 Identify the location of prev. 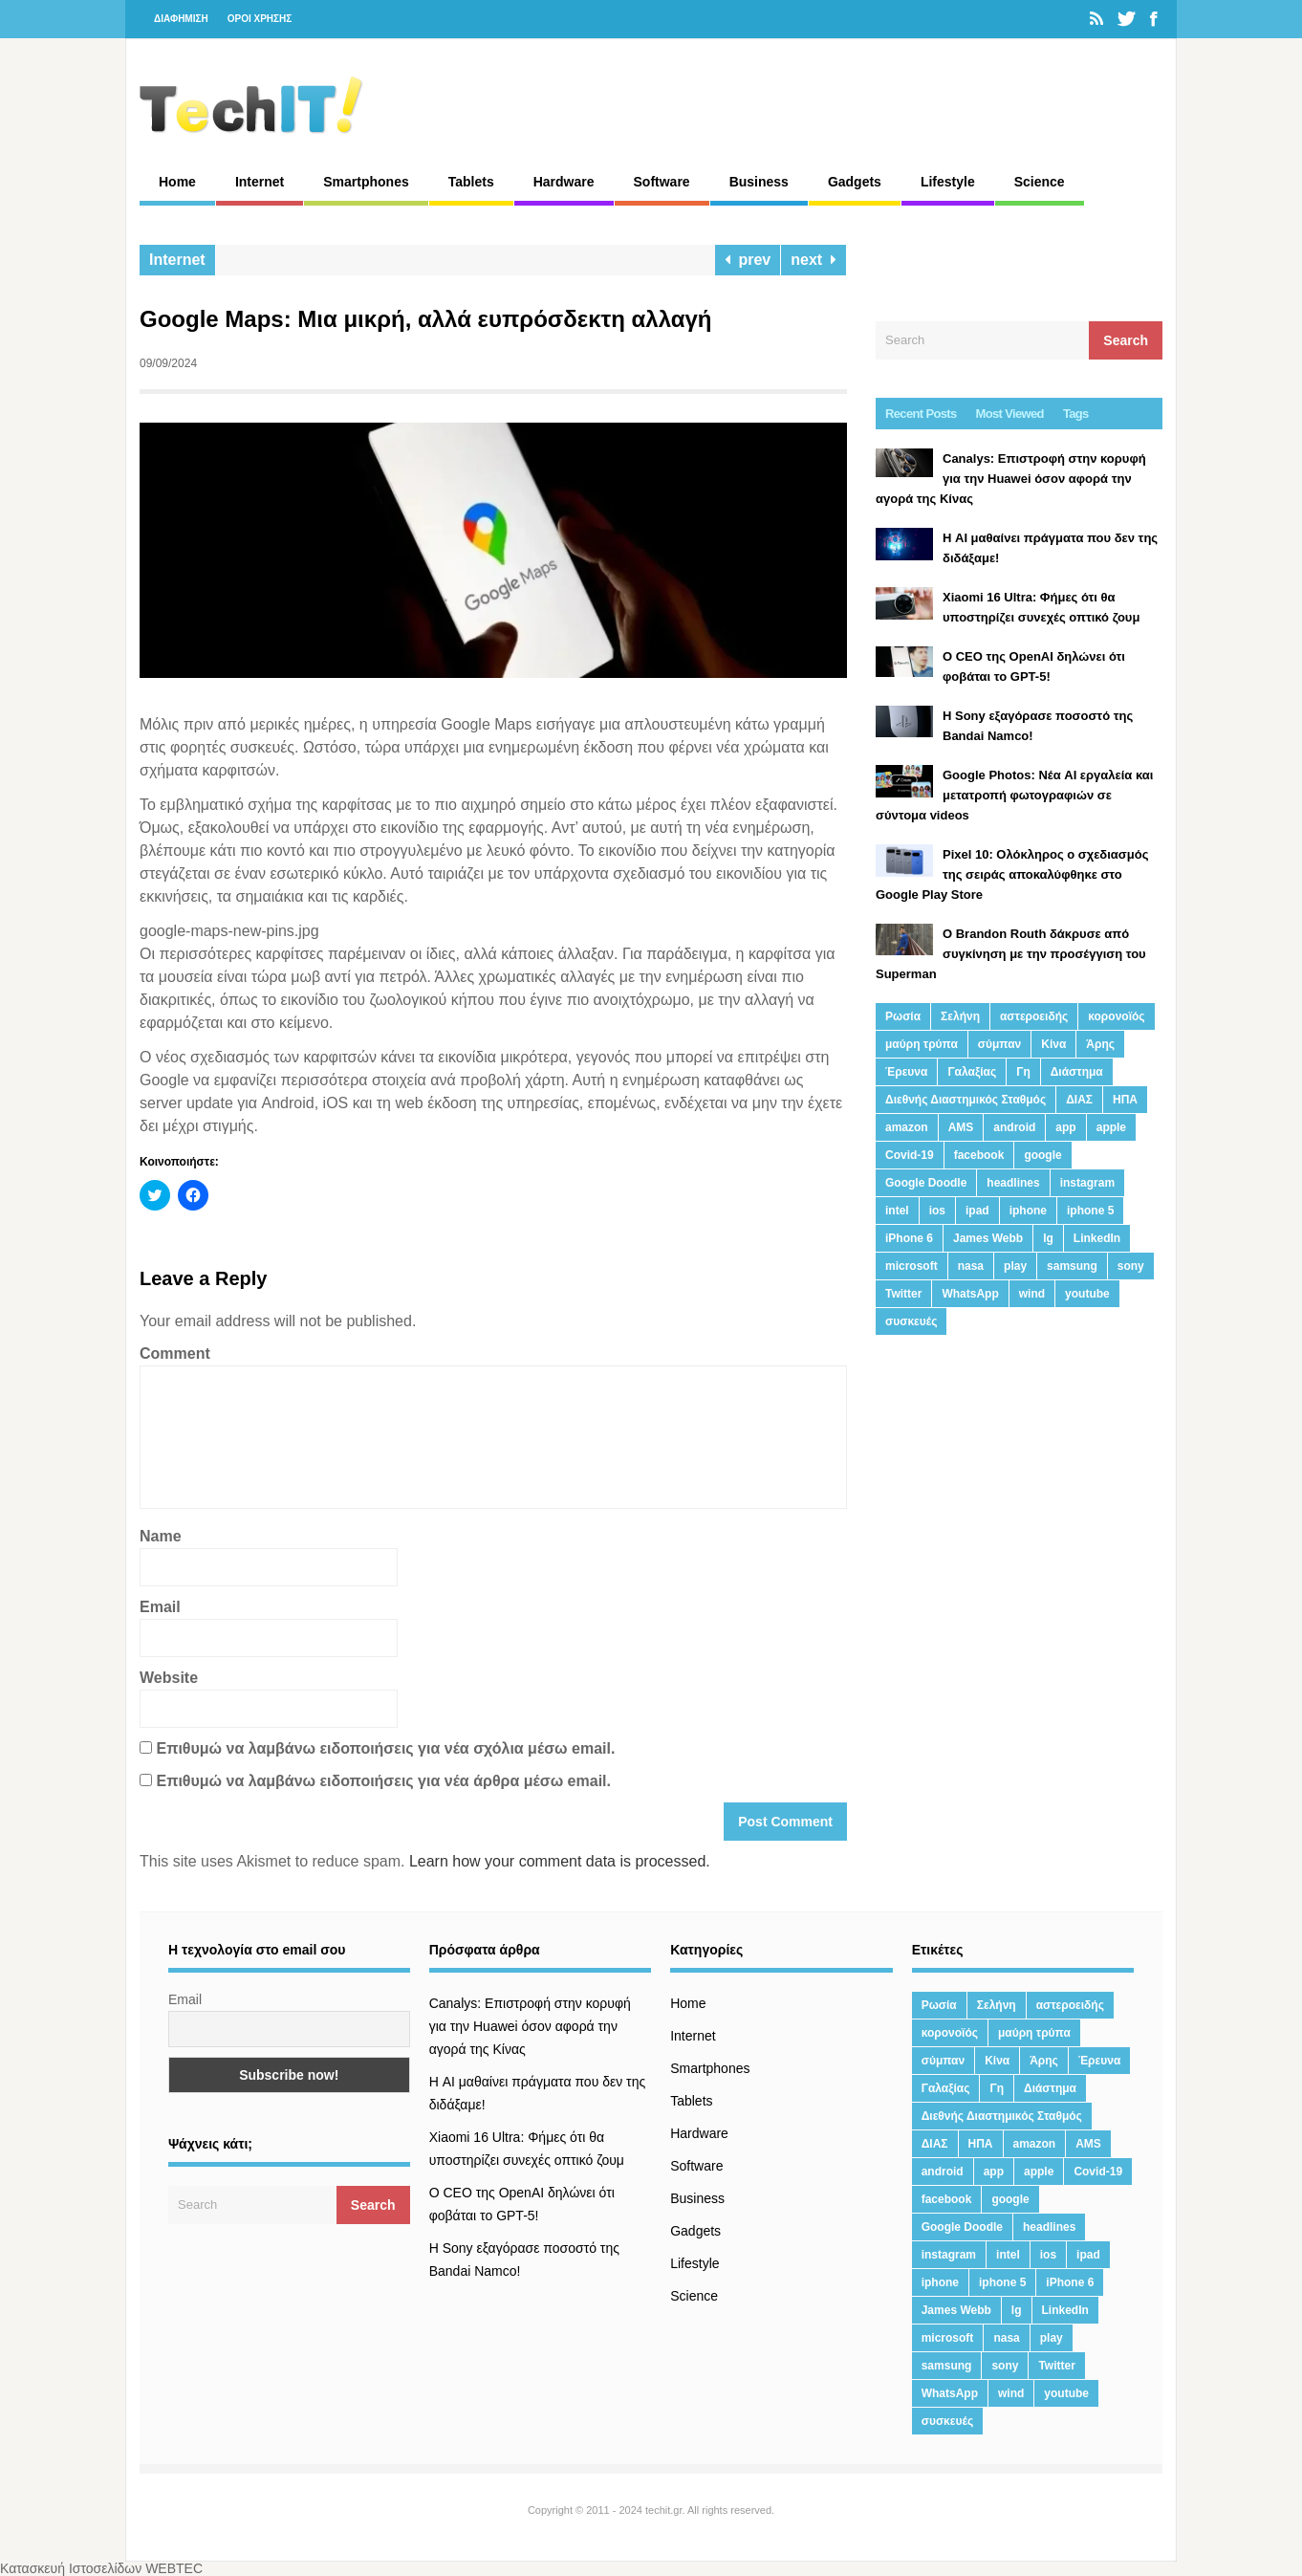
(748, 259).